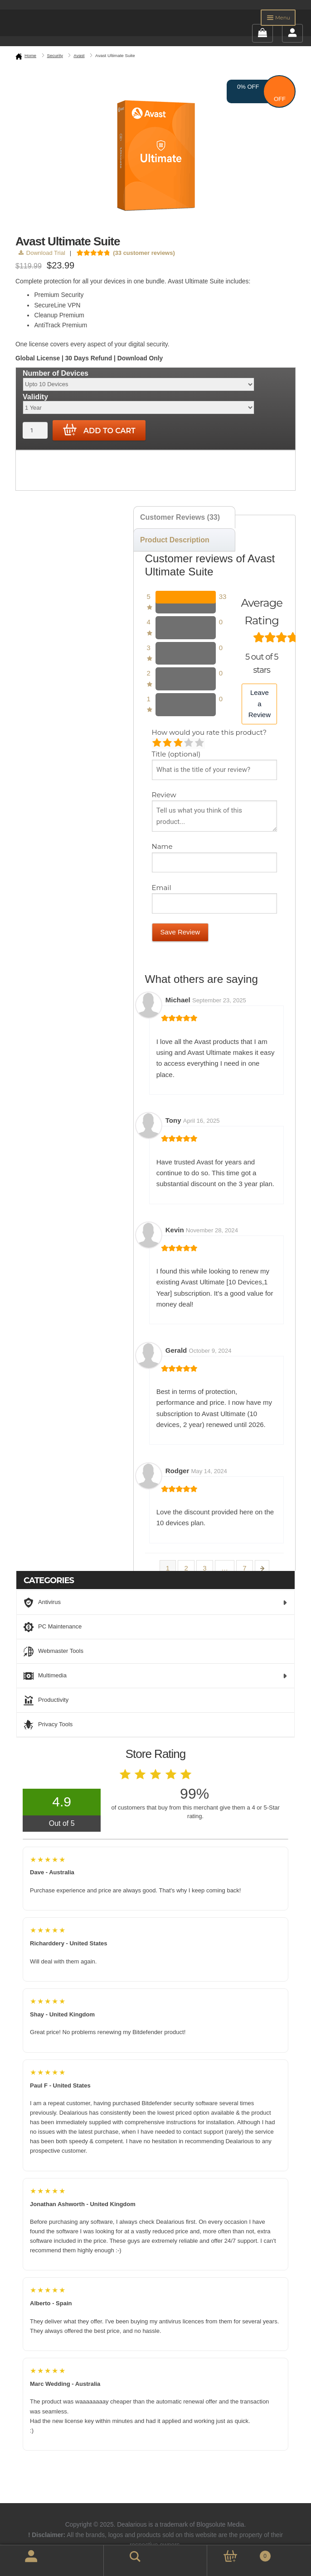 The height and width of the screenshot is (2576, 311). What do you see at coordinates (35, 430) in the screenshot?
I see `[Product quantity]` at bounding box center [35, 430].